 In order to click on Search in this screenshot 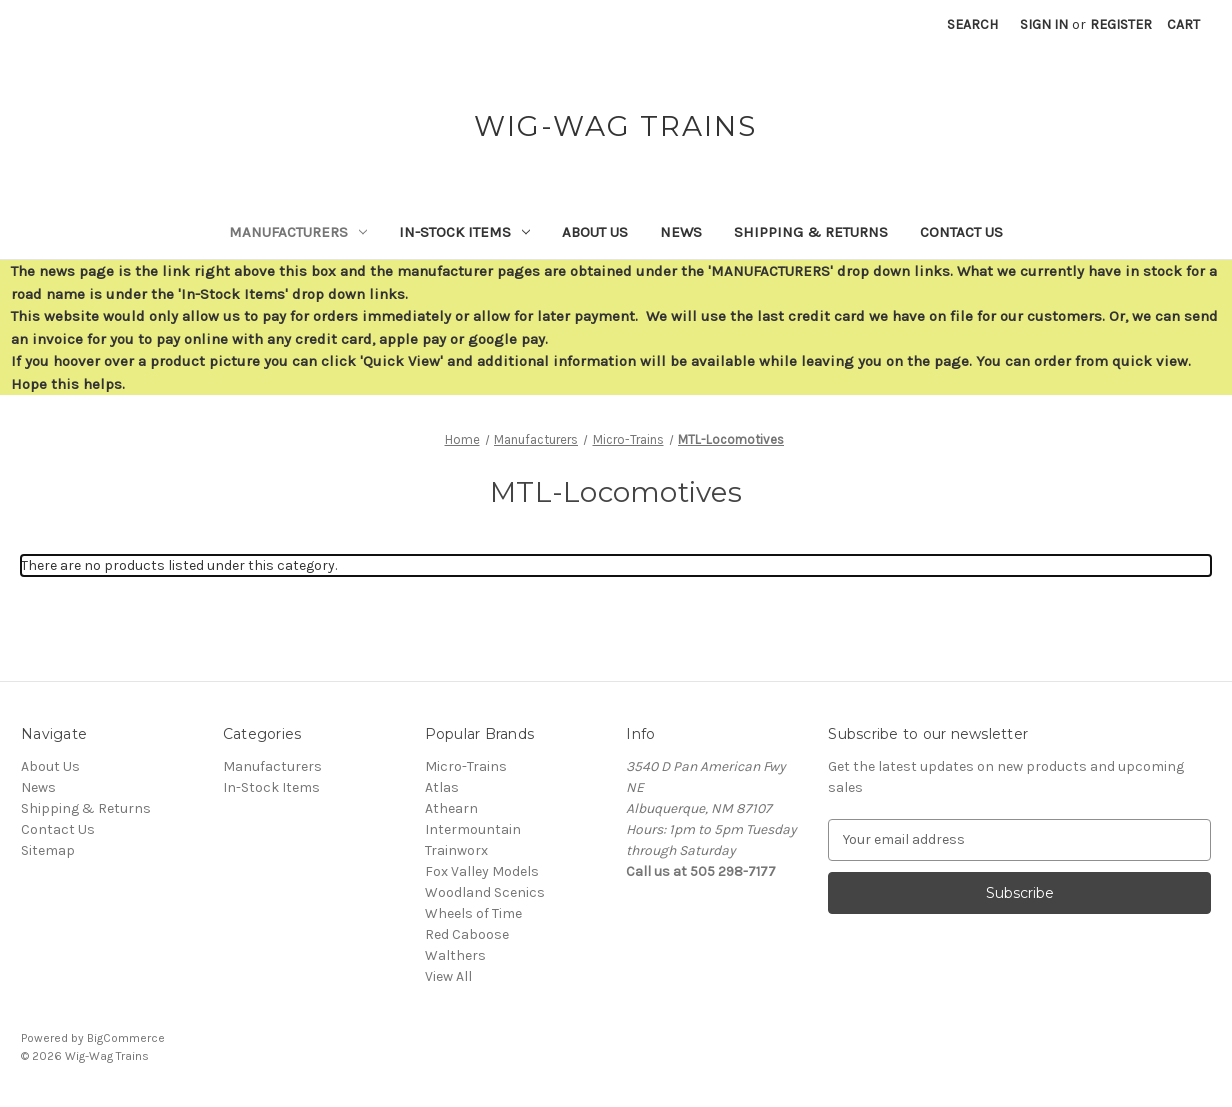, I will do `click(972, 24)`.